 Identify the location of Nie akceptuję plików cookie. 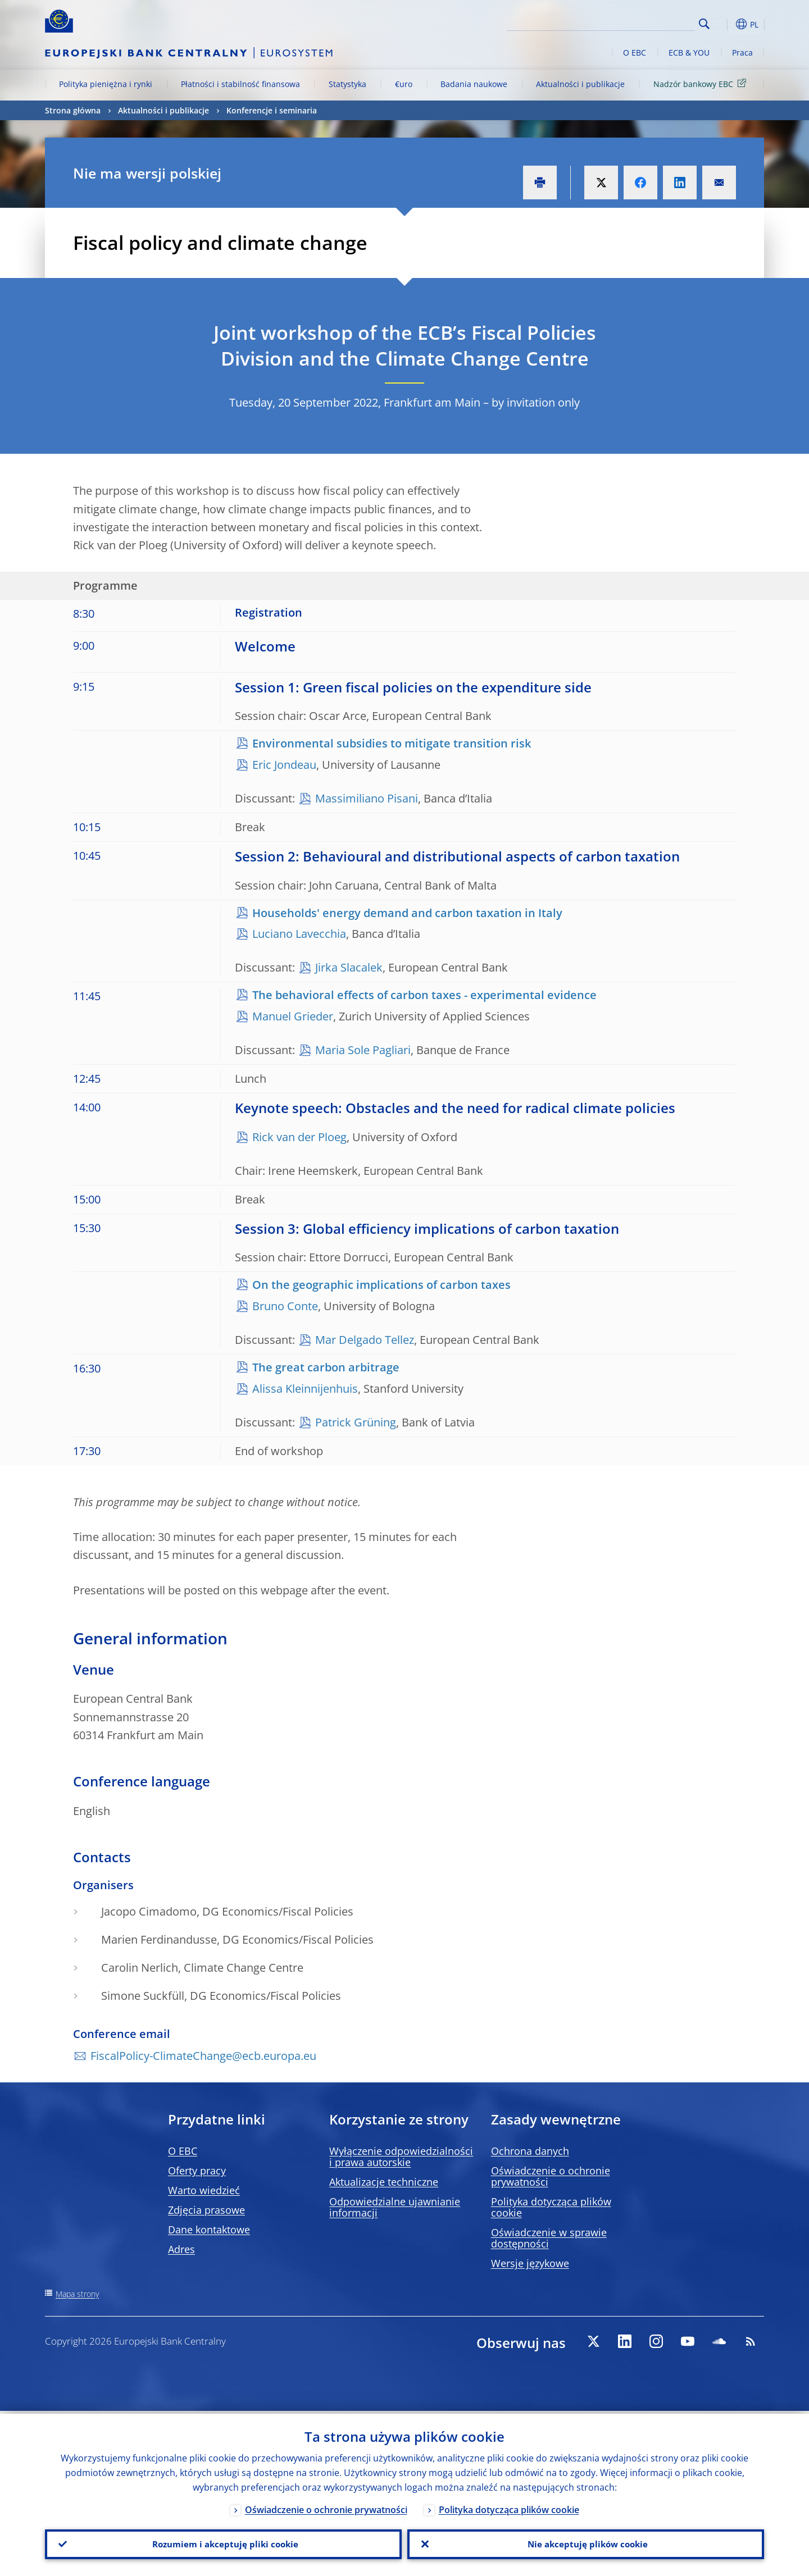
(586, 2543).